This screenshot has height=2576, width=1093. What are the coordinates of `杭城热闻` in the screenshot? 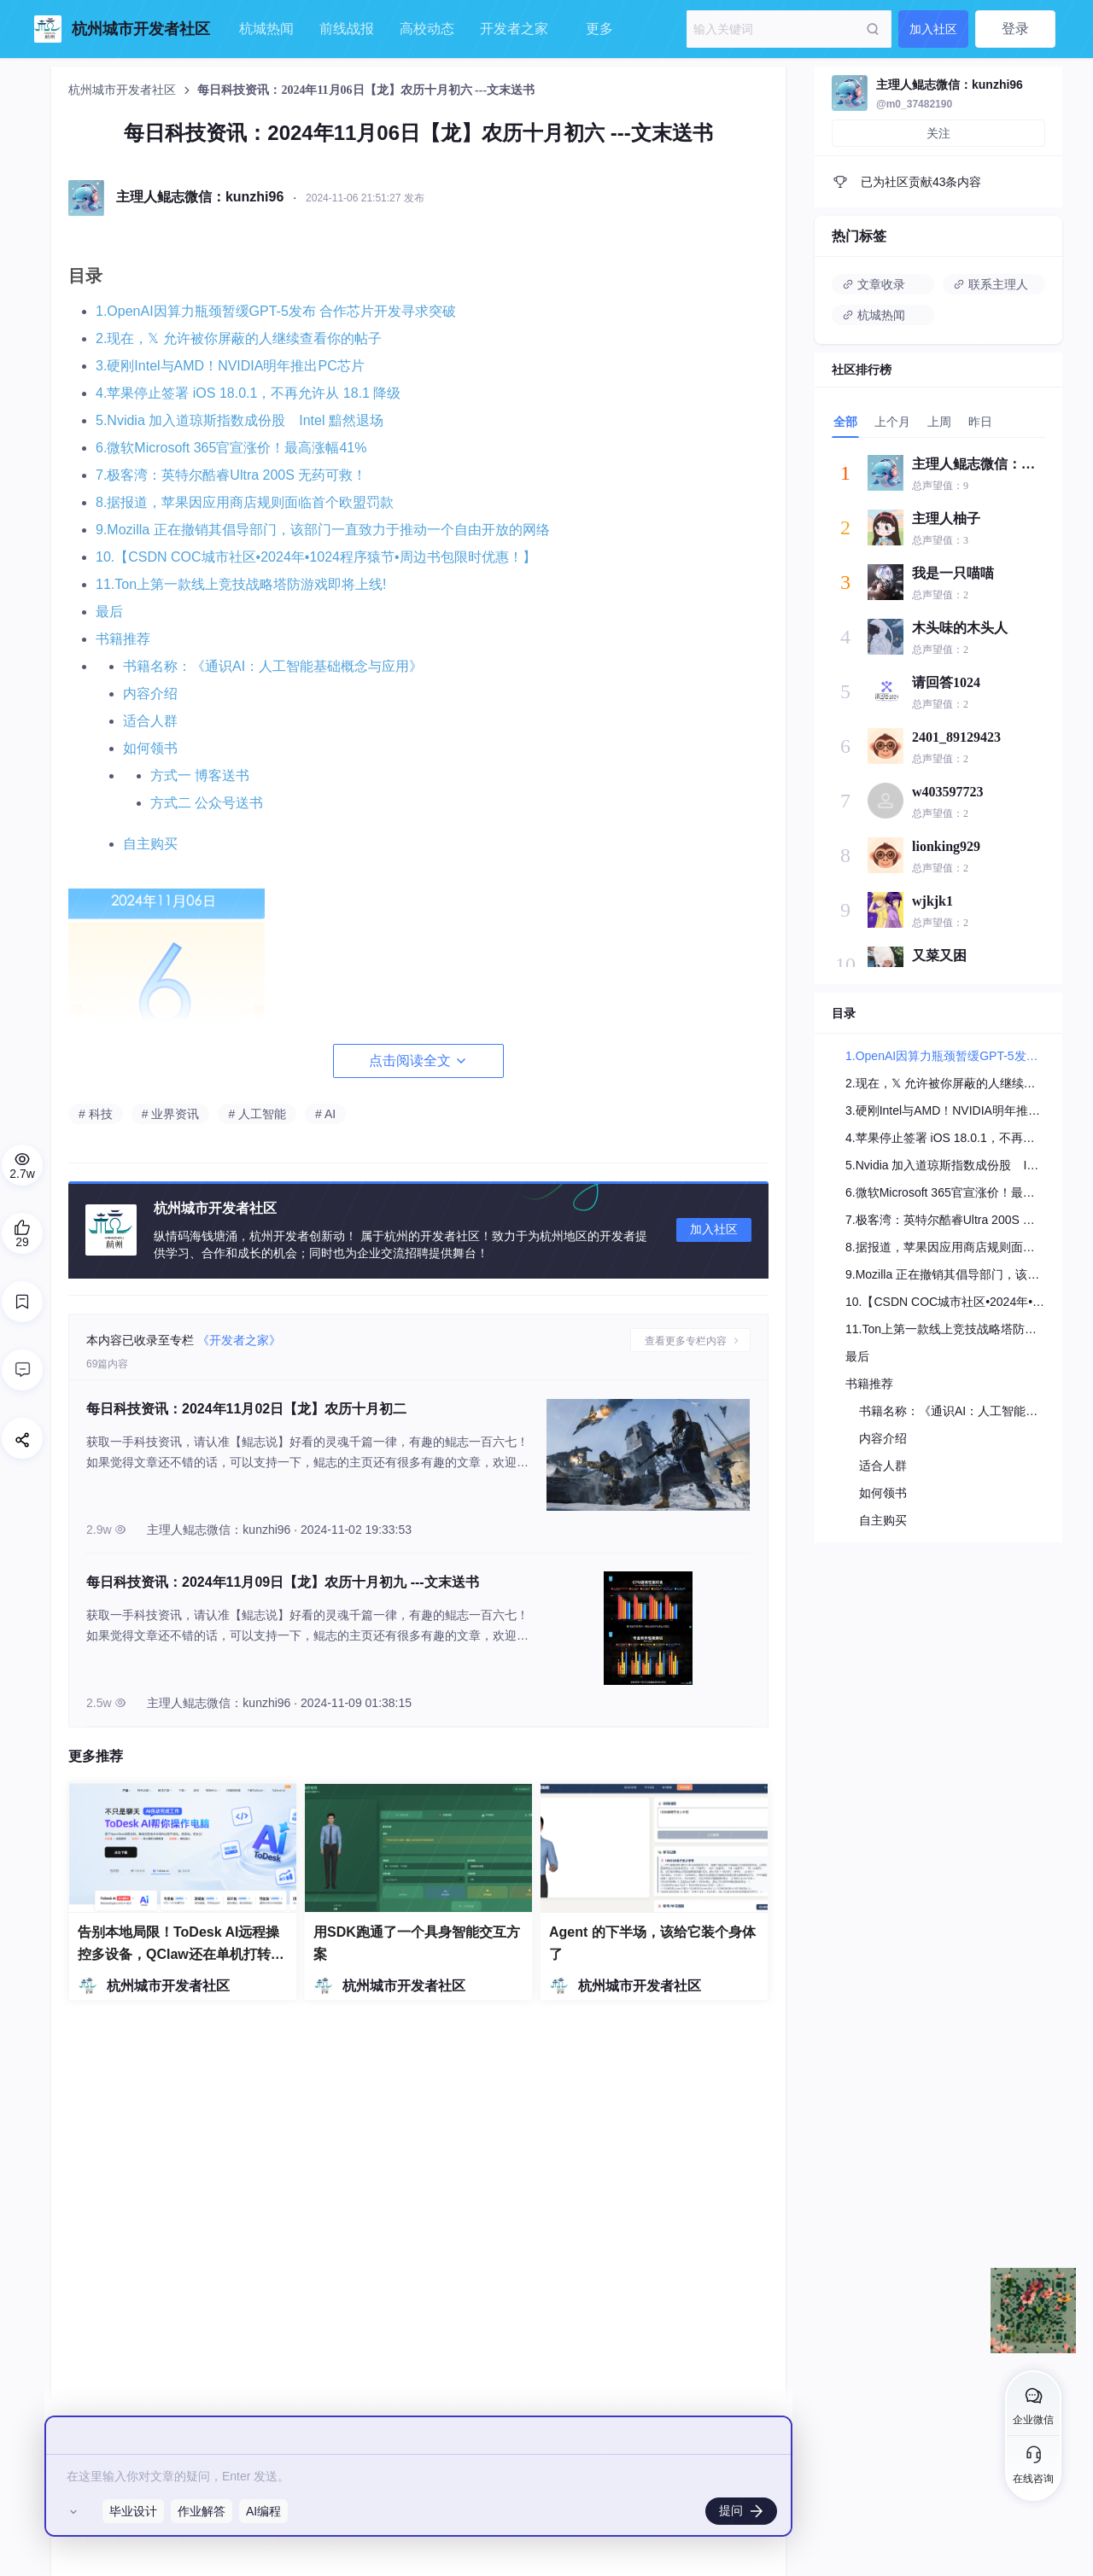 It's located at (266, 28).